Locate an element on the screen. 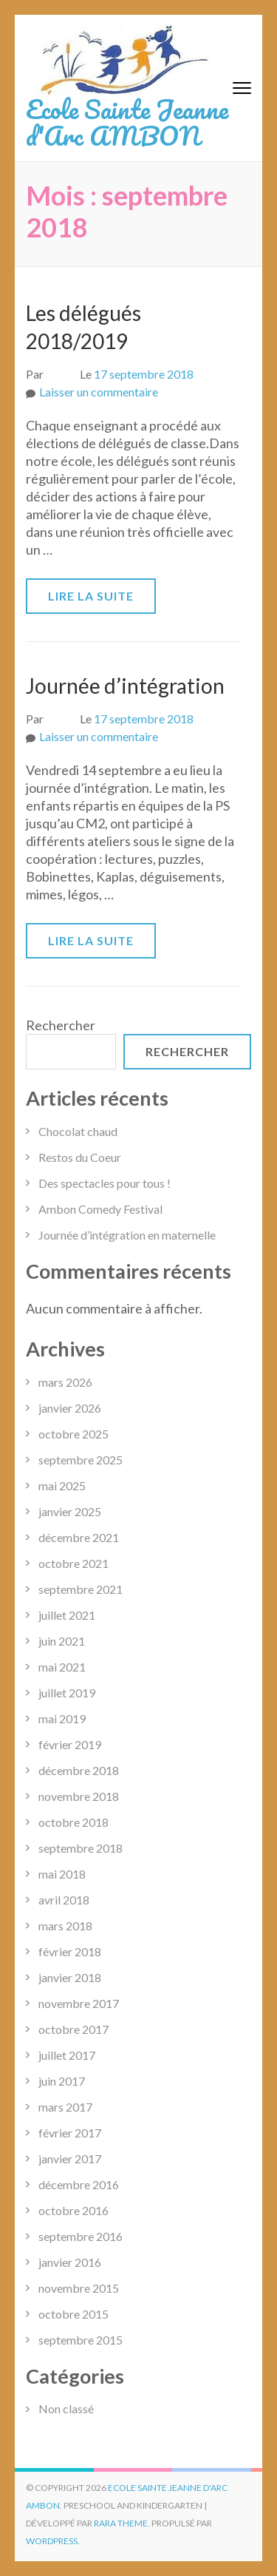 The height and width of the screenshot is (2576, 277). décembre 2018 is located at coordinates (78, 1770).